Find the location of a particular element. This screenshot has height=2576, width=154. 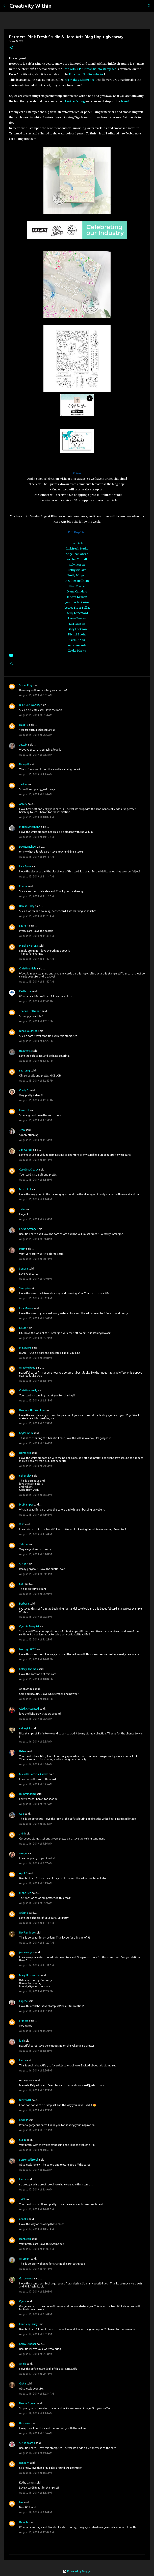

Heather Hoffman is located at coordinates (77, 580).